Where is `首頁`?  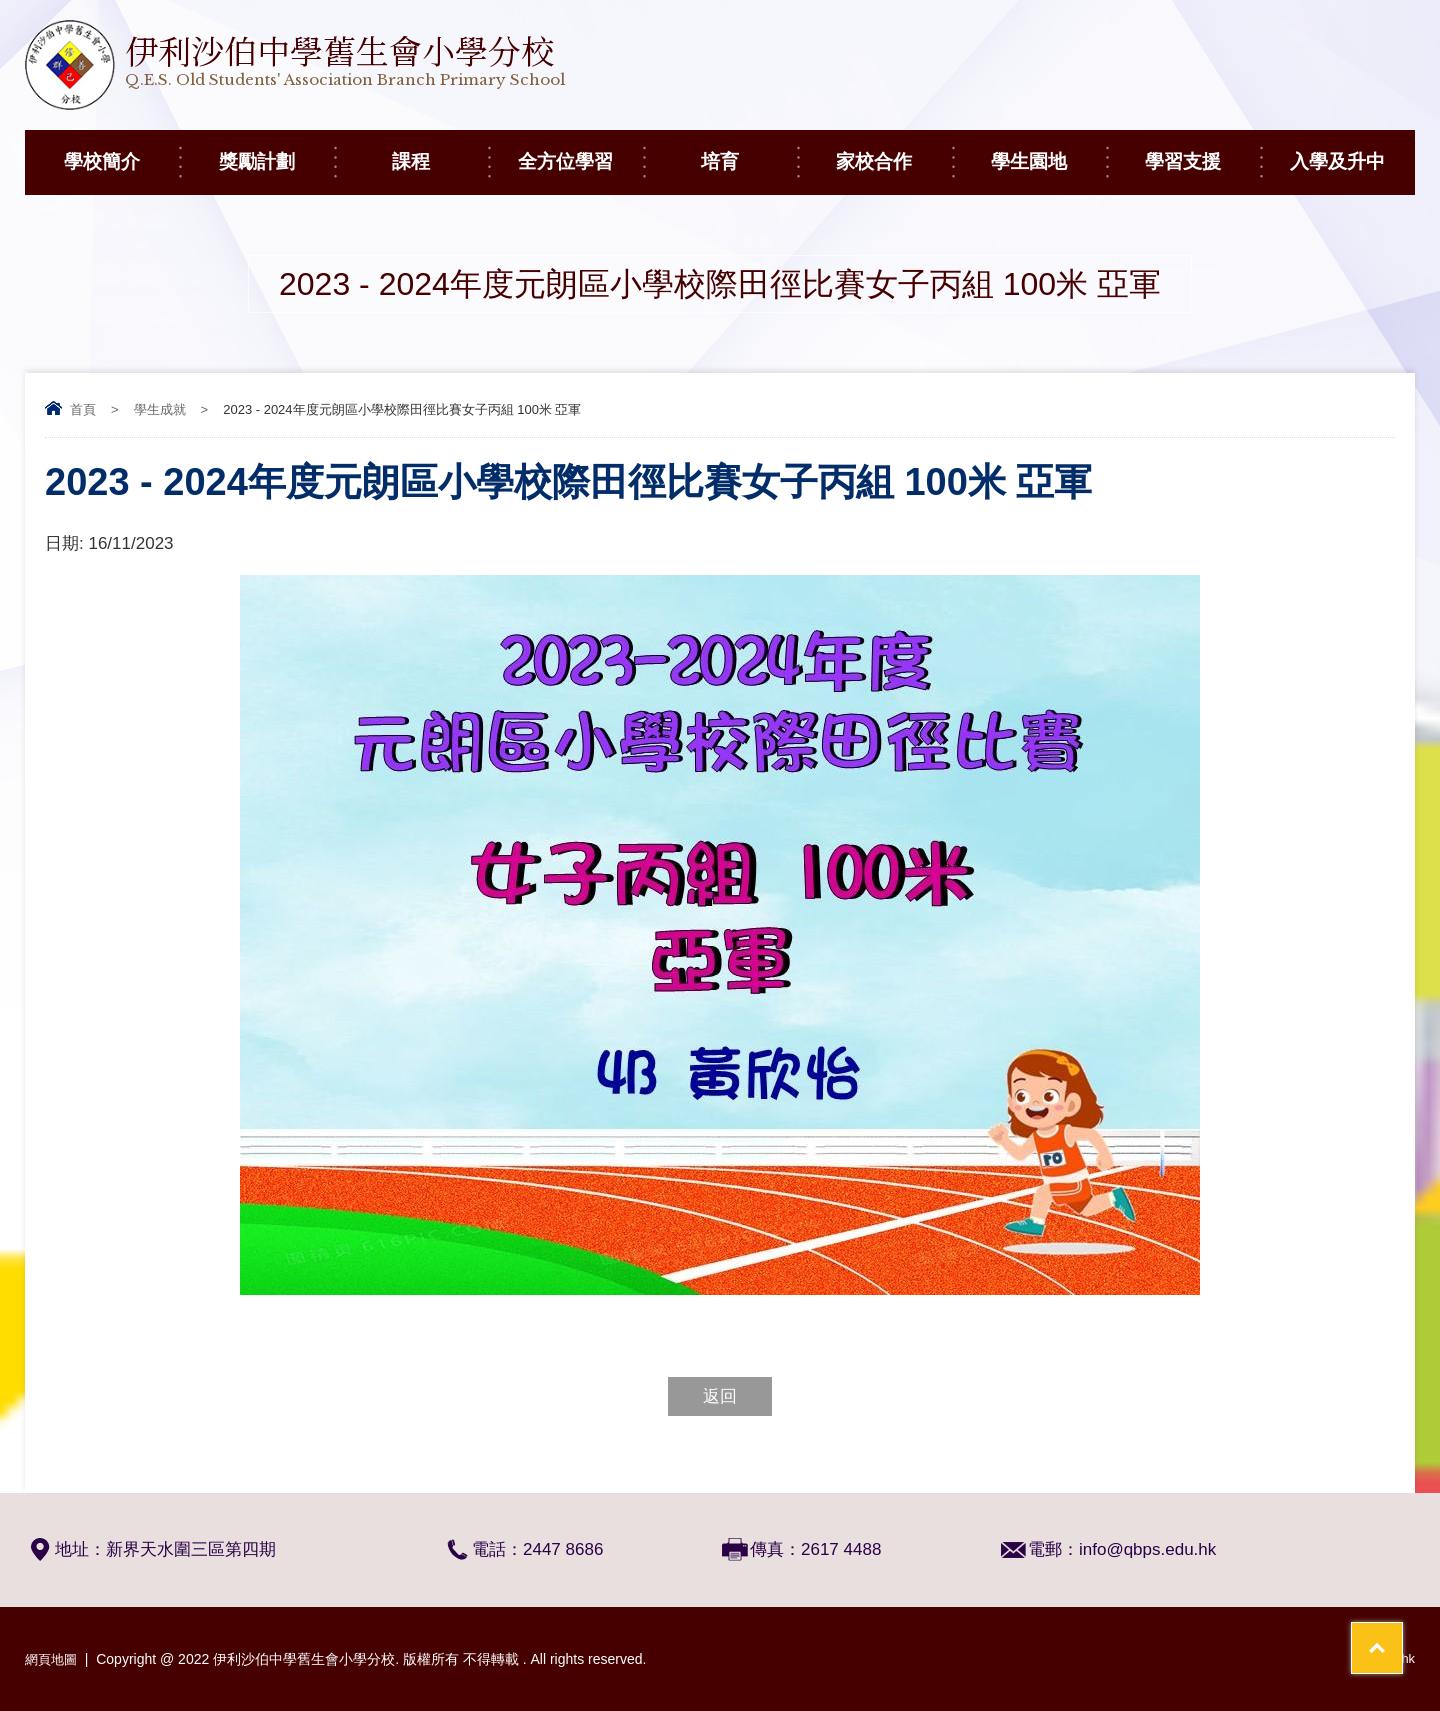 首頁 is located at coordinates (83, 409).